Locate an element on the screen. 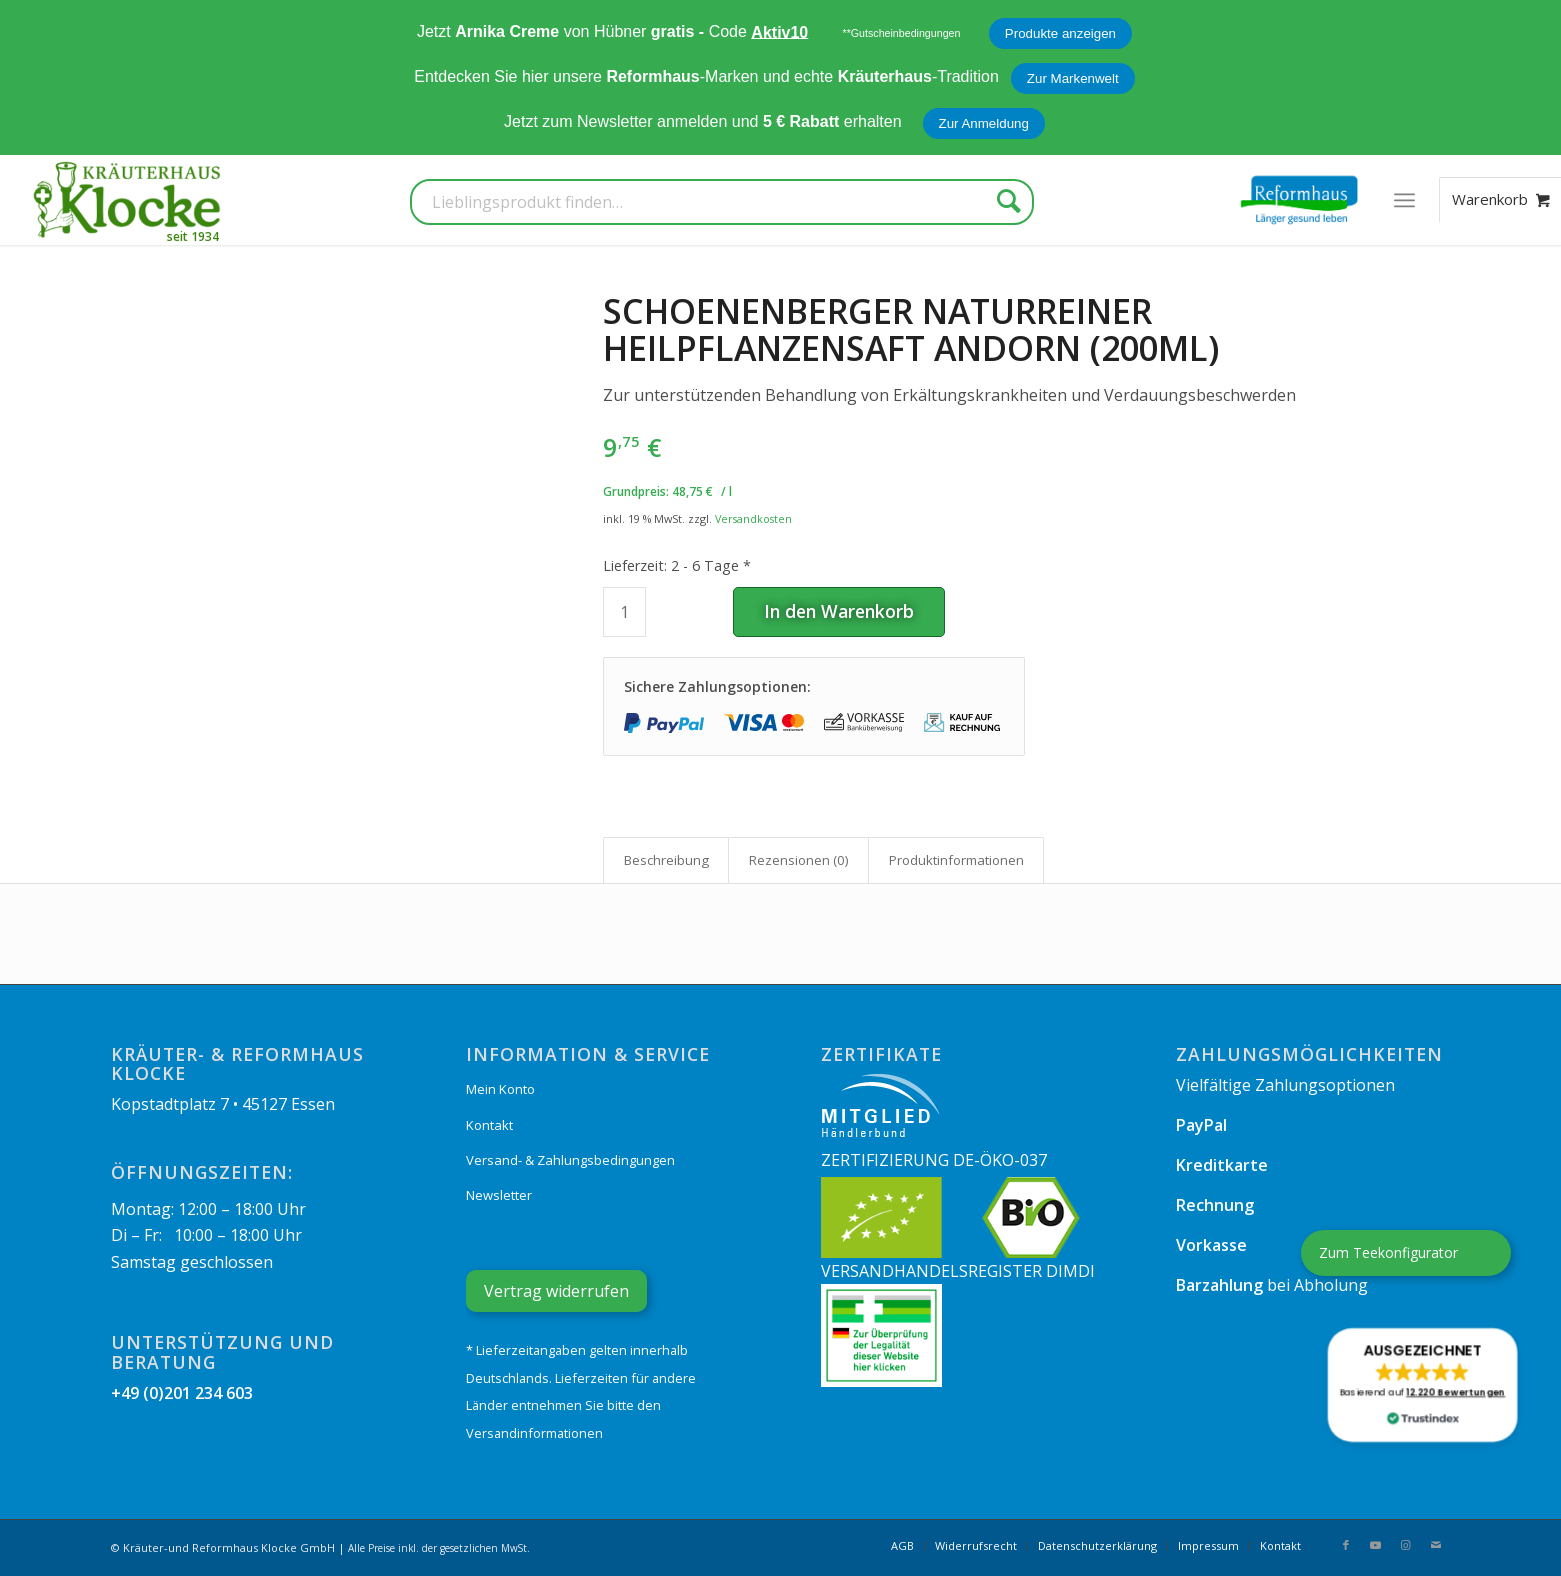 The width and height of the screenshot is (1561, 1576). Mein Konto is located at coordinates (500, 1089).